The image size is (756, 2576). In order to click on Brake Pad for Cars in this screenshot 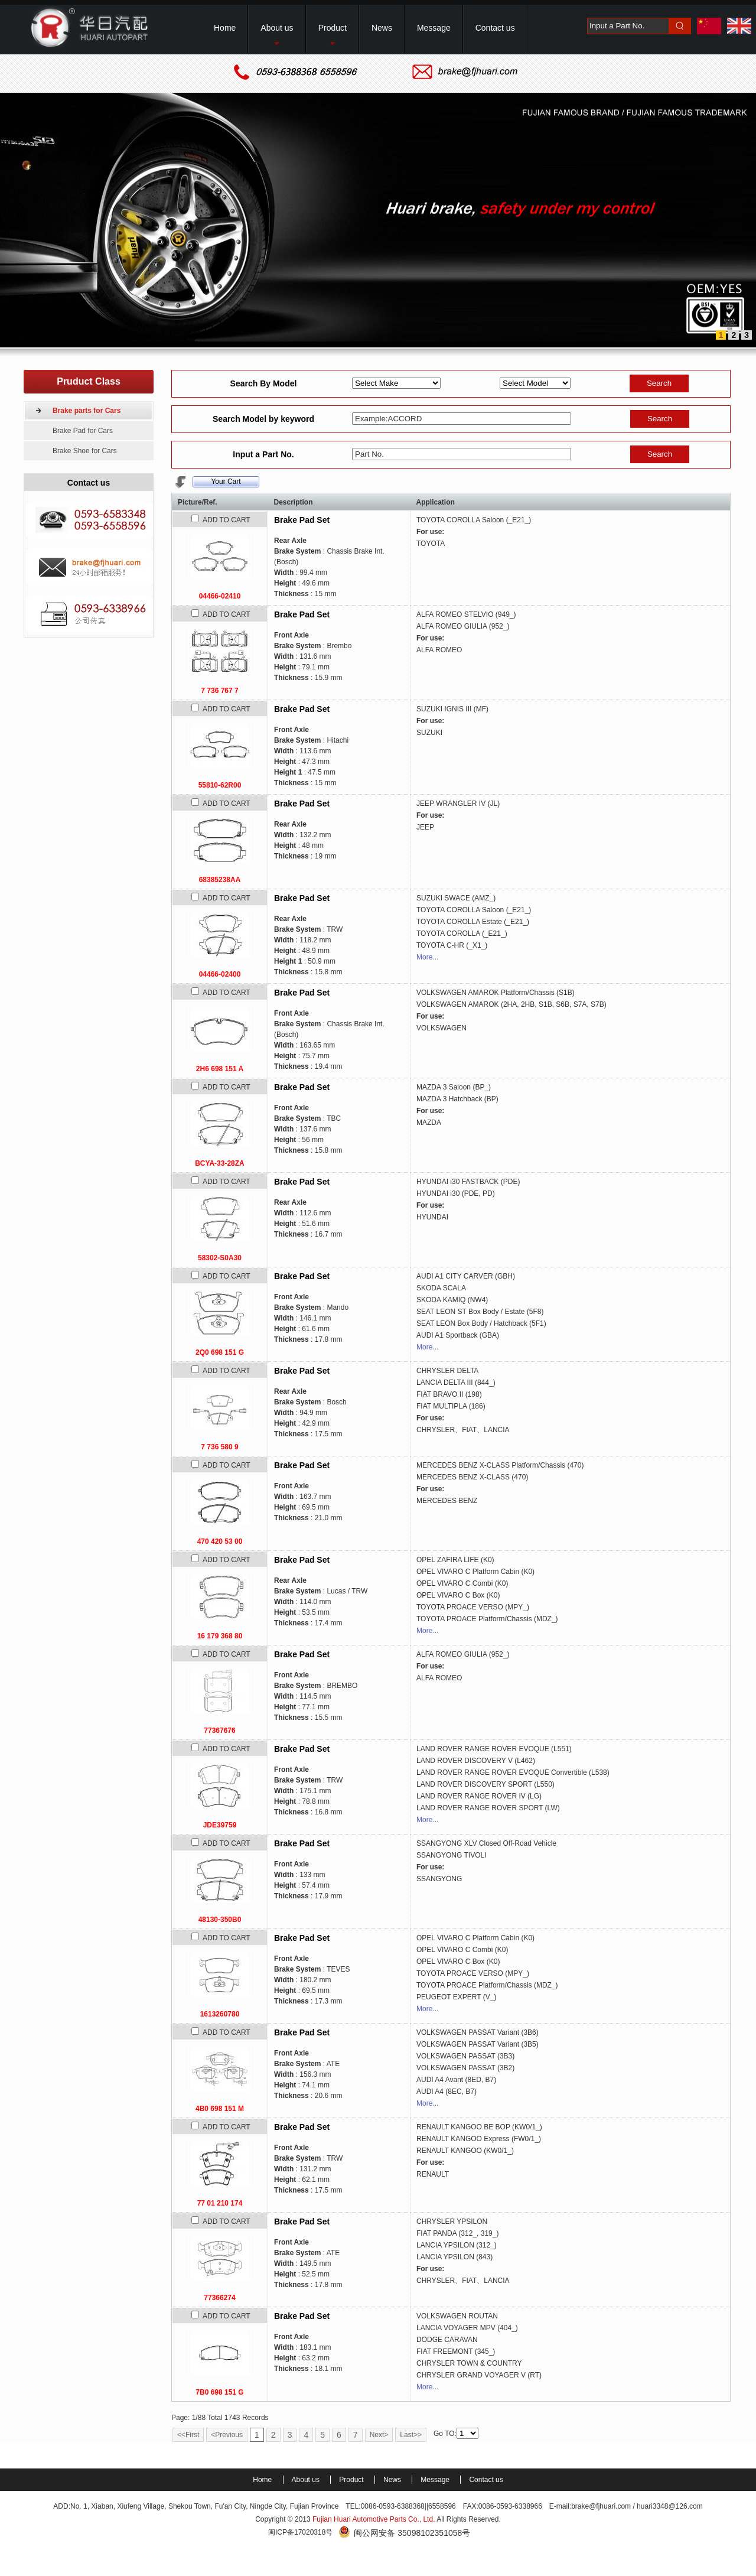, I will do `click(83, 431)`.